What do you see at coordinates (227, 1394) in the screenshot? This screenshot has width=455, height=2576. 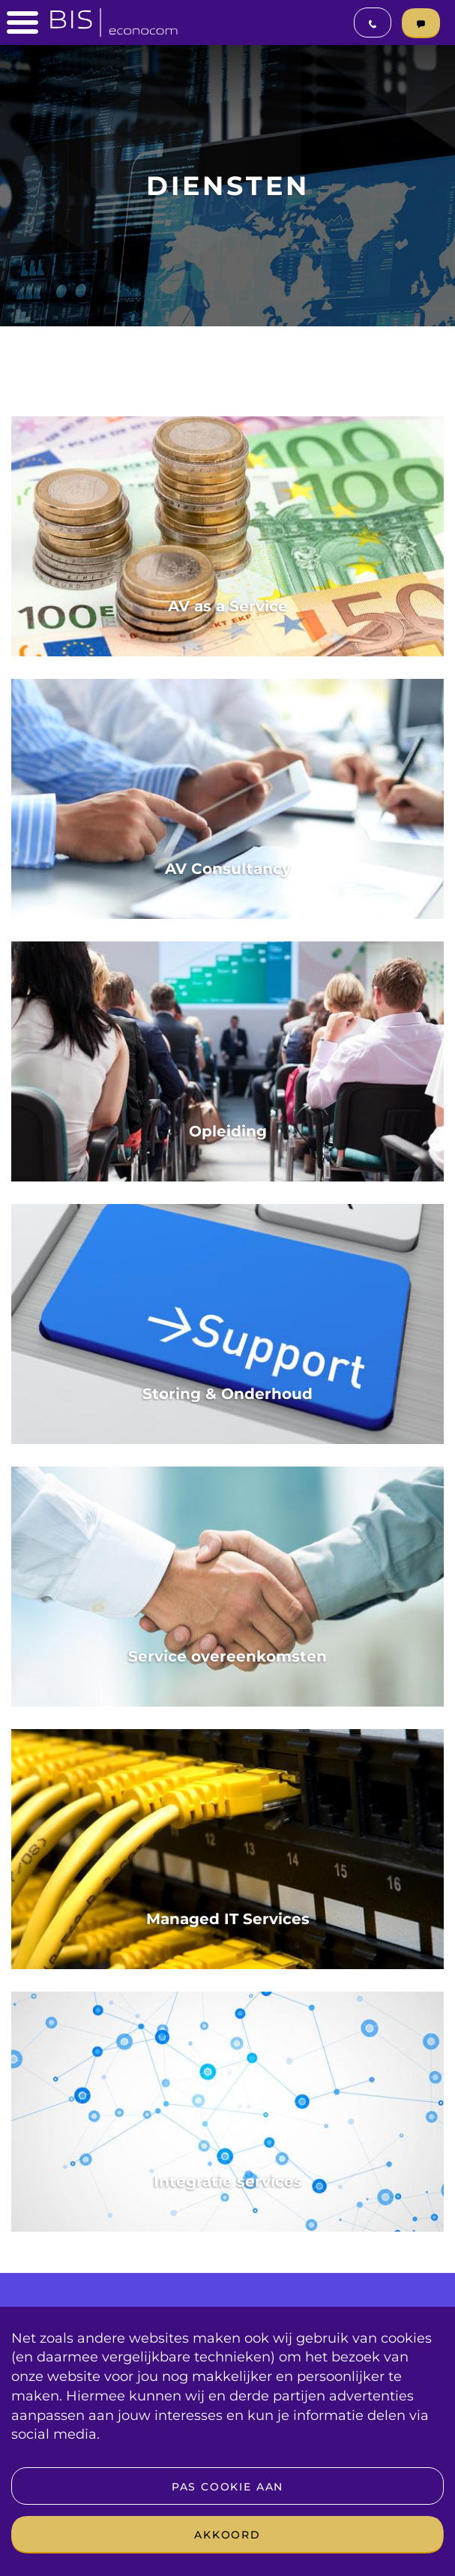 I see `Storing & Onderhoud` at bounding box center [227, 1394].